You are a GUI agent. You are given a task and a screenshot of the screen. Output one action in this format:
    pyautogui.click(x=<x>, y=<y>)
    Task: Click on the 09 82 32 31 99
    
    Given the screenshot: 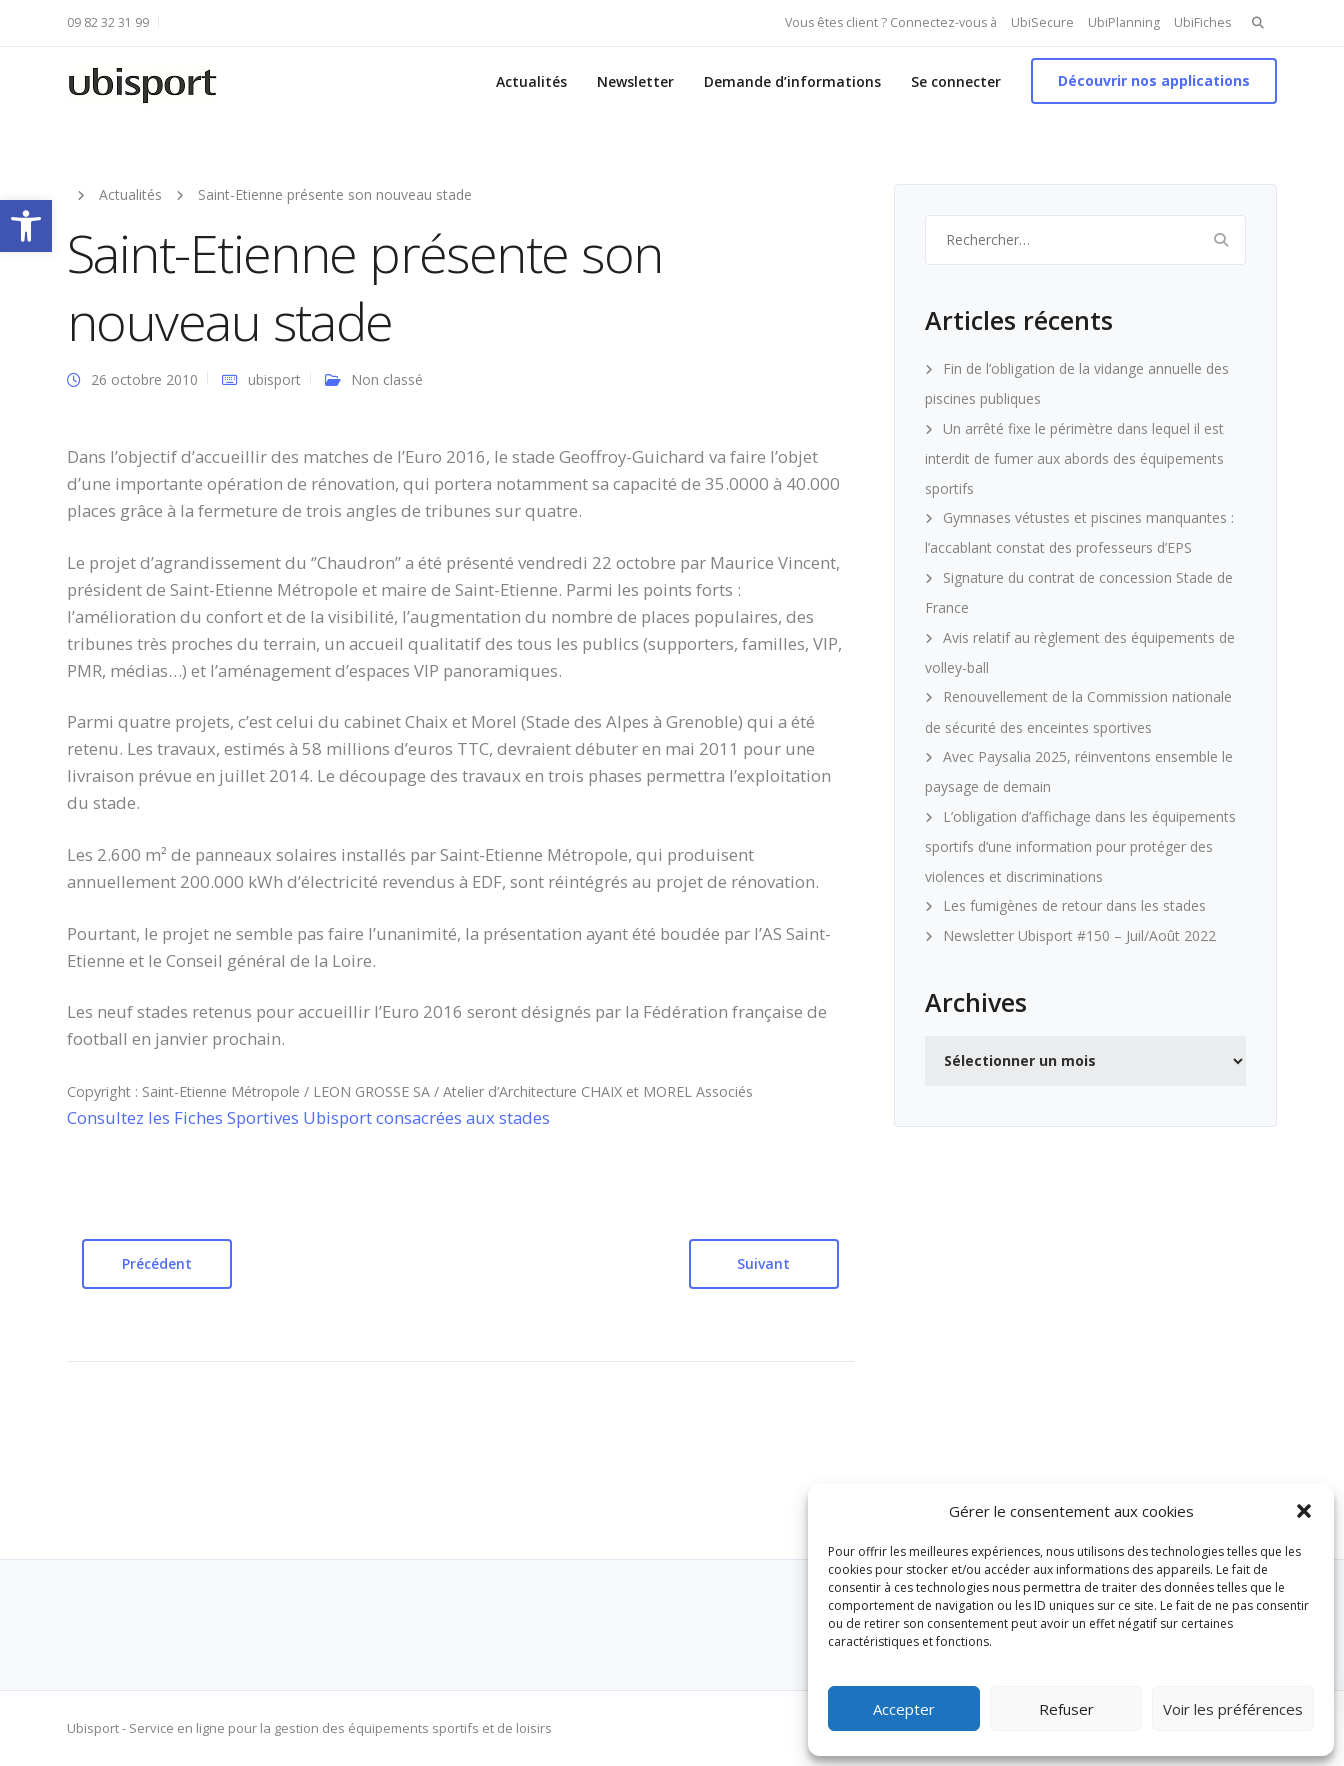 What is the action you would take?
    pyautogui.click(x=108, y=22)
    